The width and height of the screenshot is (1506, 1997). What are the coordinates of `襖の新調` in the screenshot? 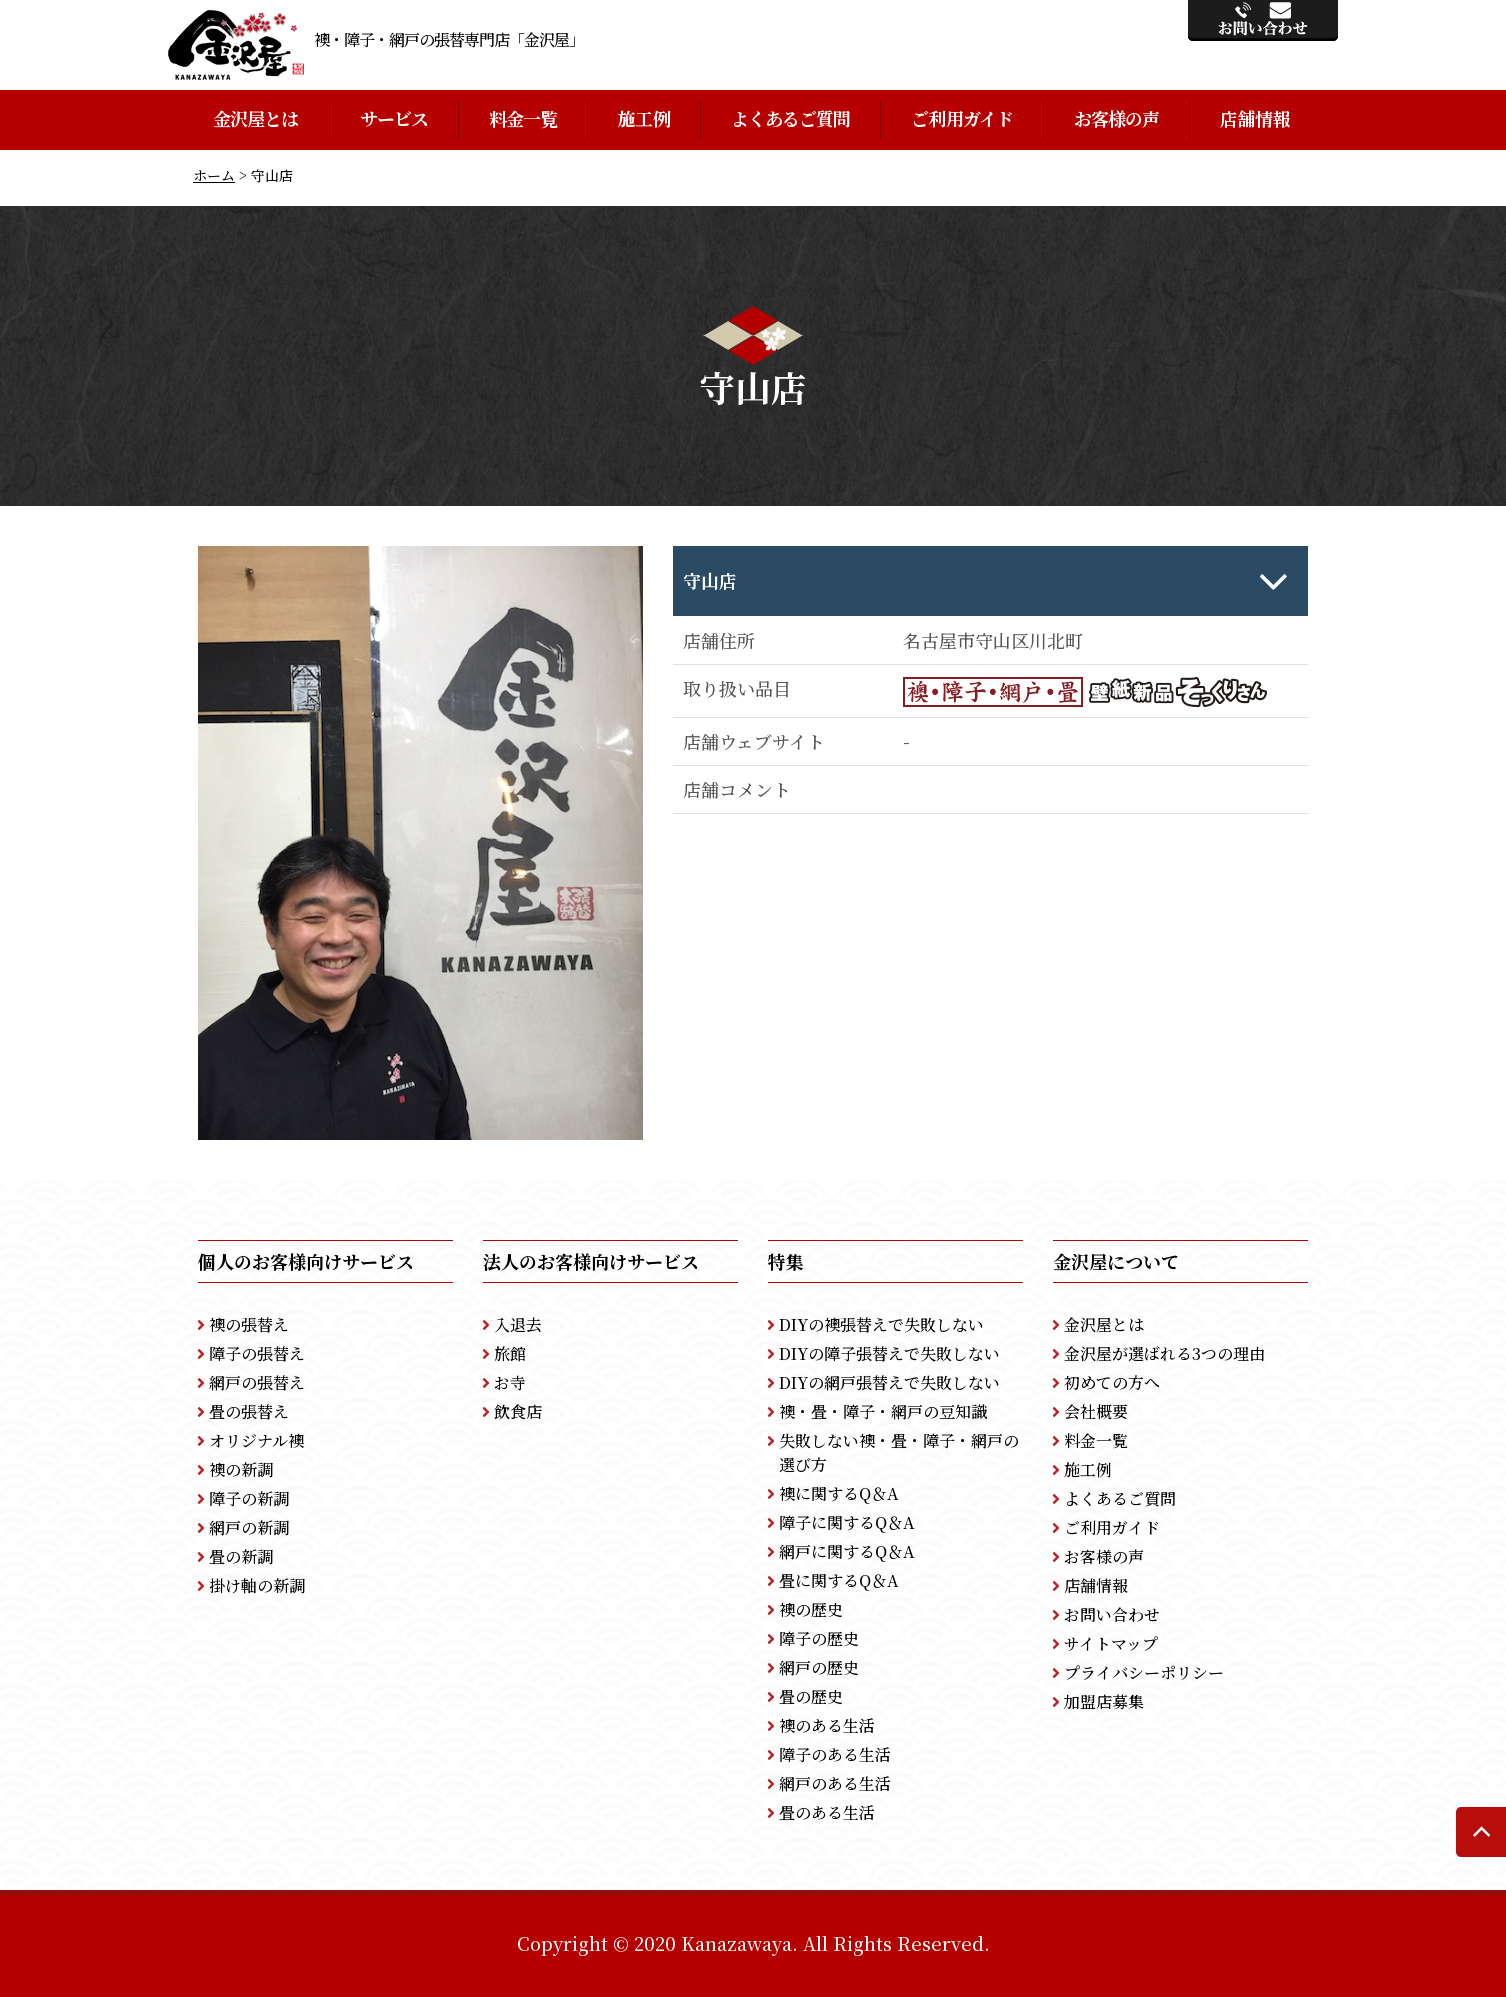 It's located at (241, 1469).